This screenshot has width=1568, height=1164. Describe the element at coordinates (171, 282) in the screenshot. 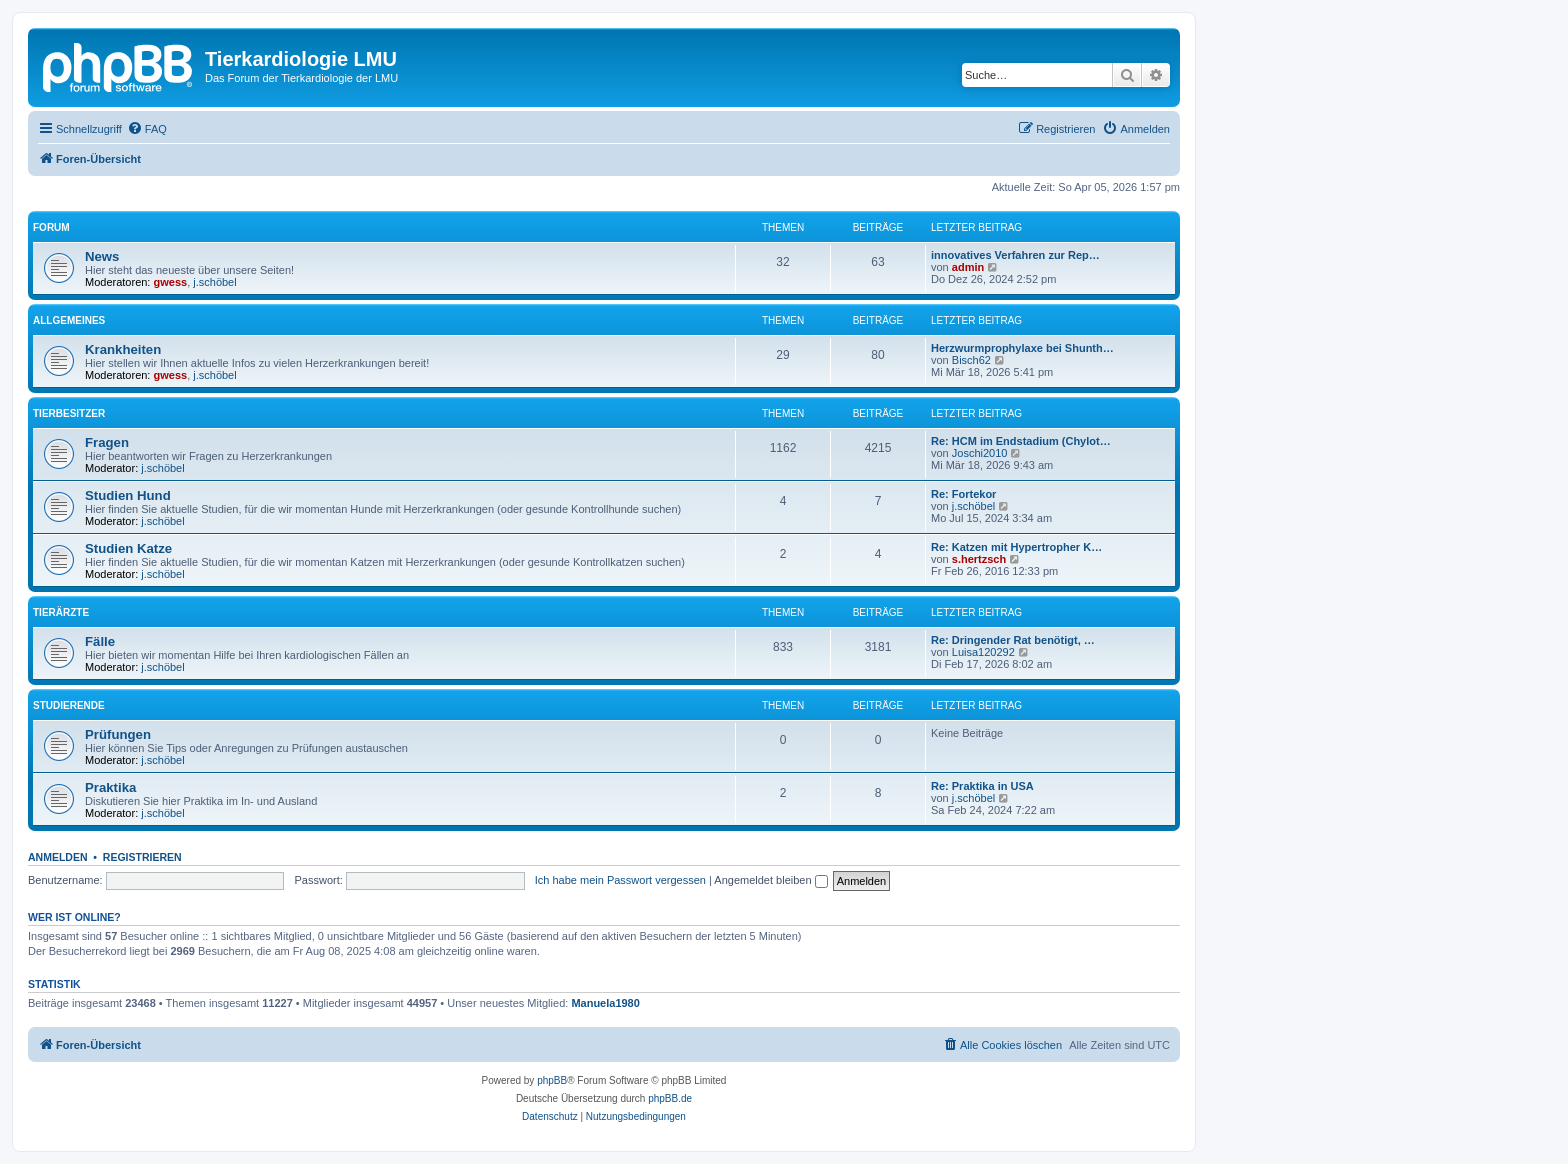

I see `gwess` at that location.